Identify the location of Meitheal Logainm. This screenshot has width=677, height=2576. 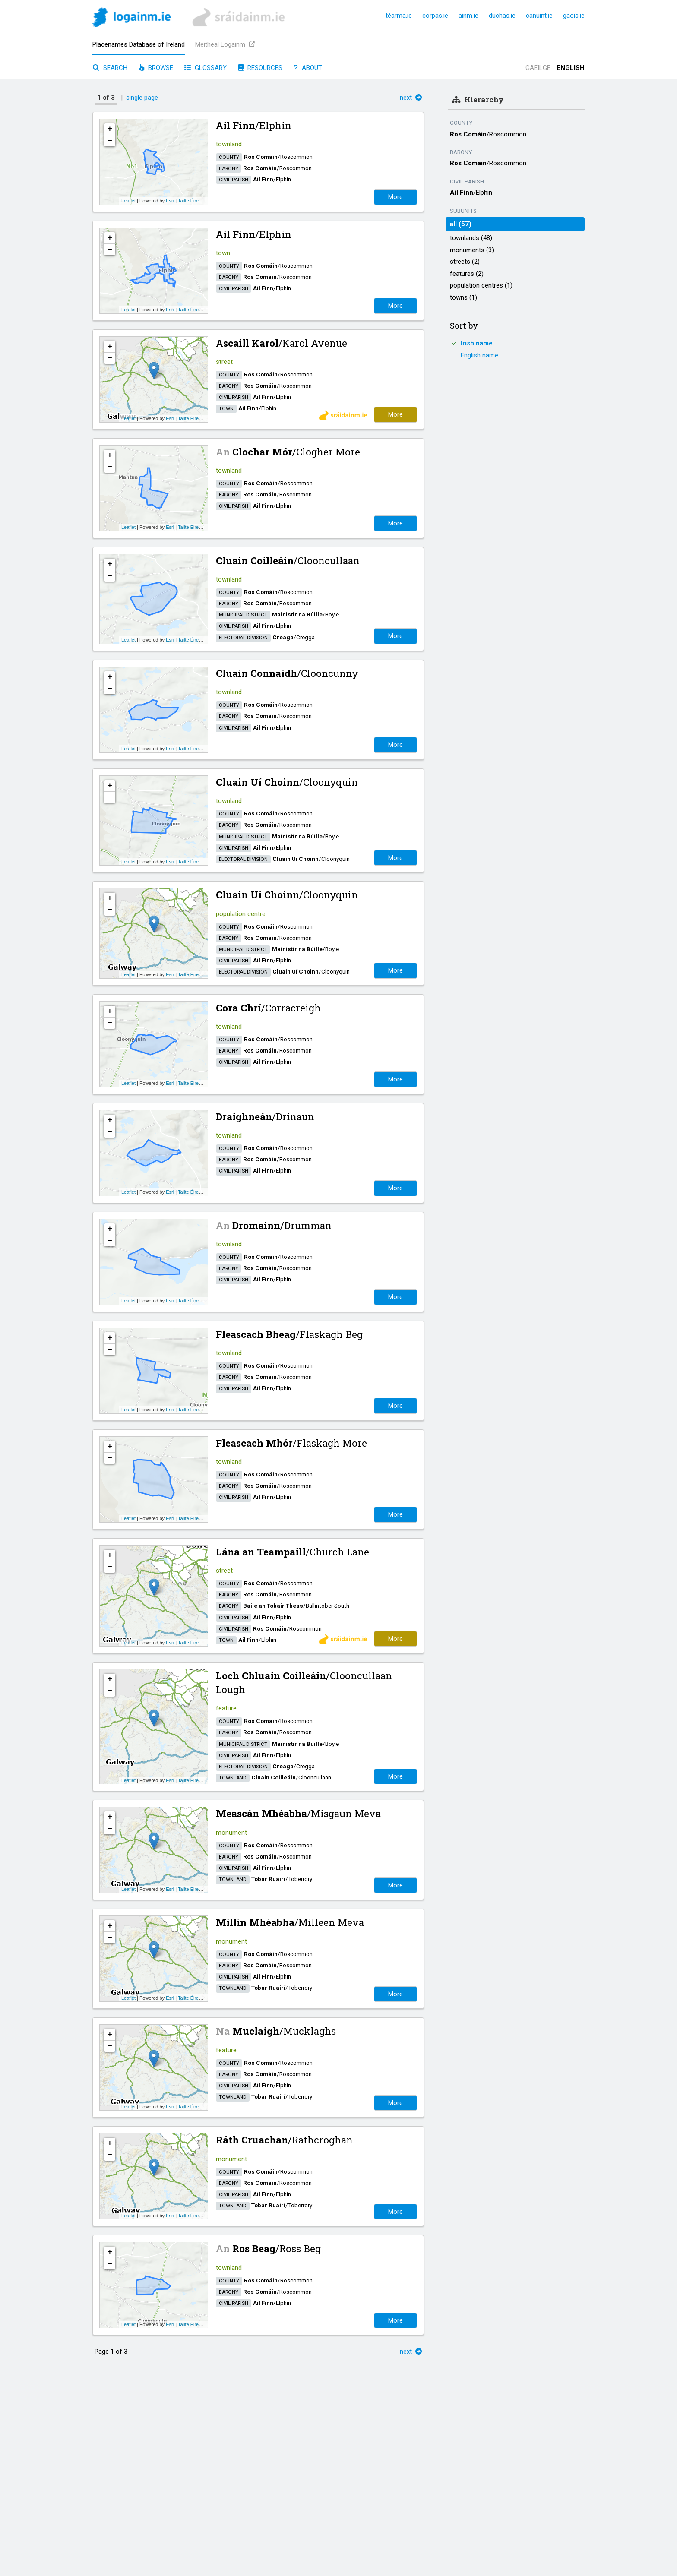
(225, 44).